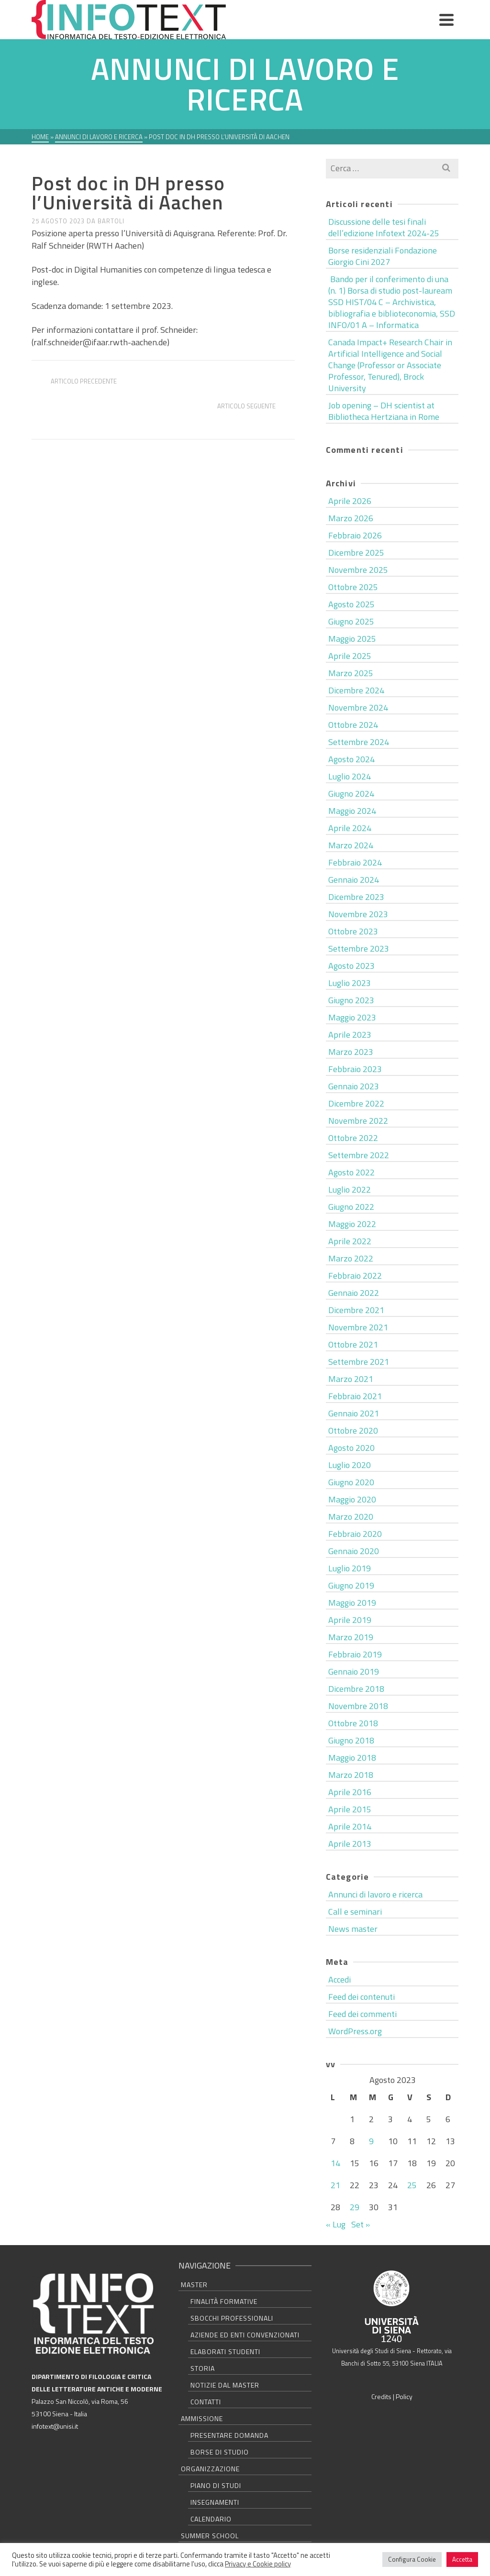 This screenshot has width=490, height=2576. Describe the element at coordinates (358, 1327) in the screenshot. I see `Novembre 2021` at that location.